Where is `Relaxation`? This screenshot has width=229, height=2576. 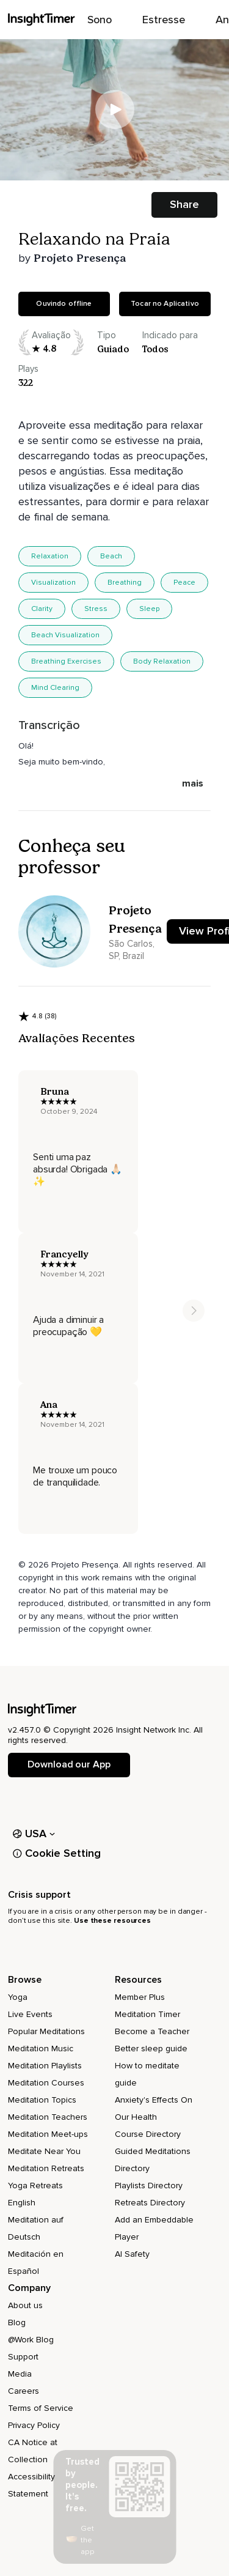
Relaxation is located at coordinates (49, 556).